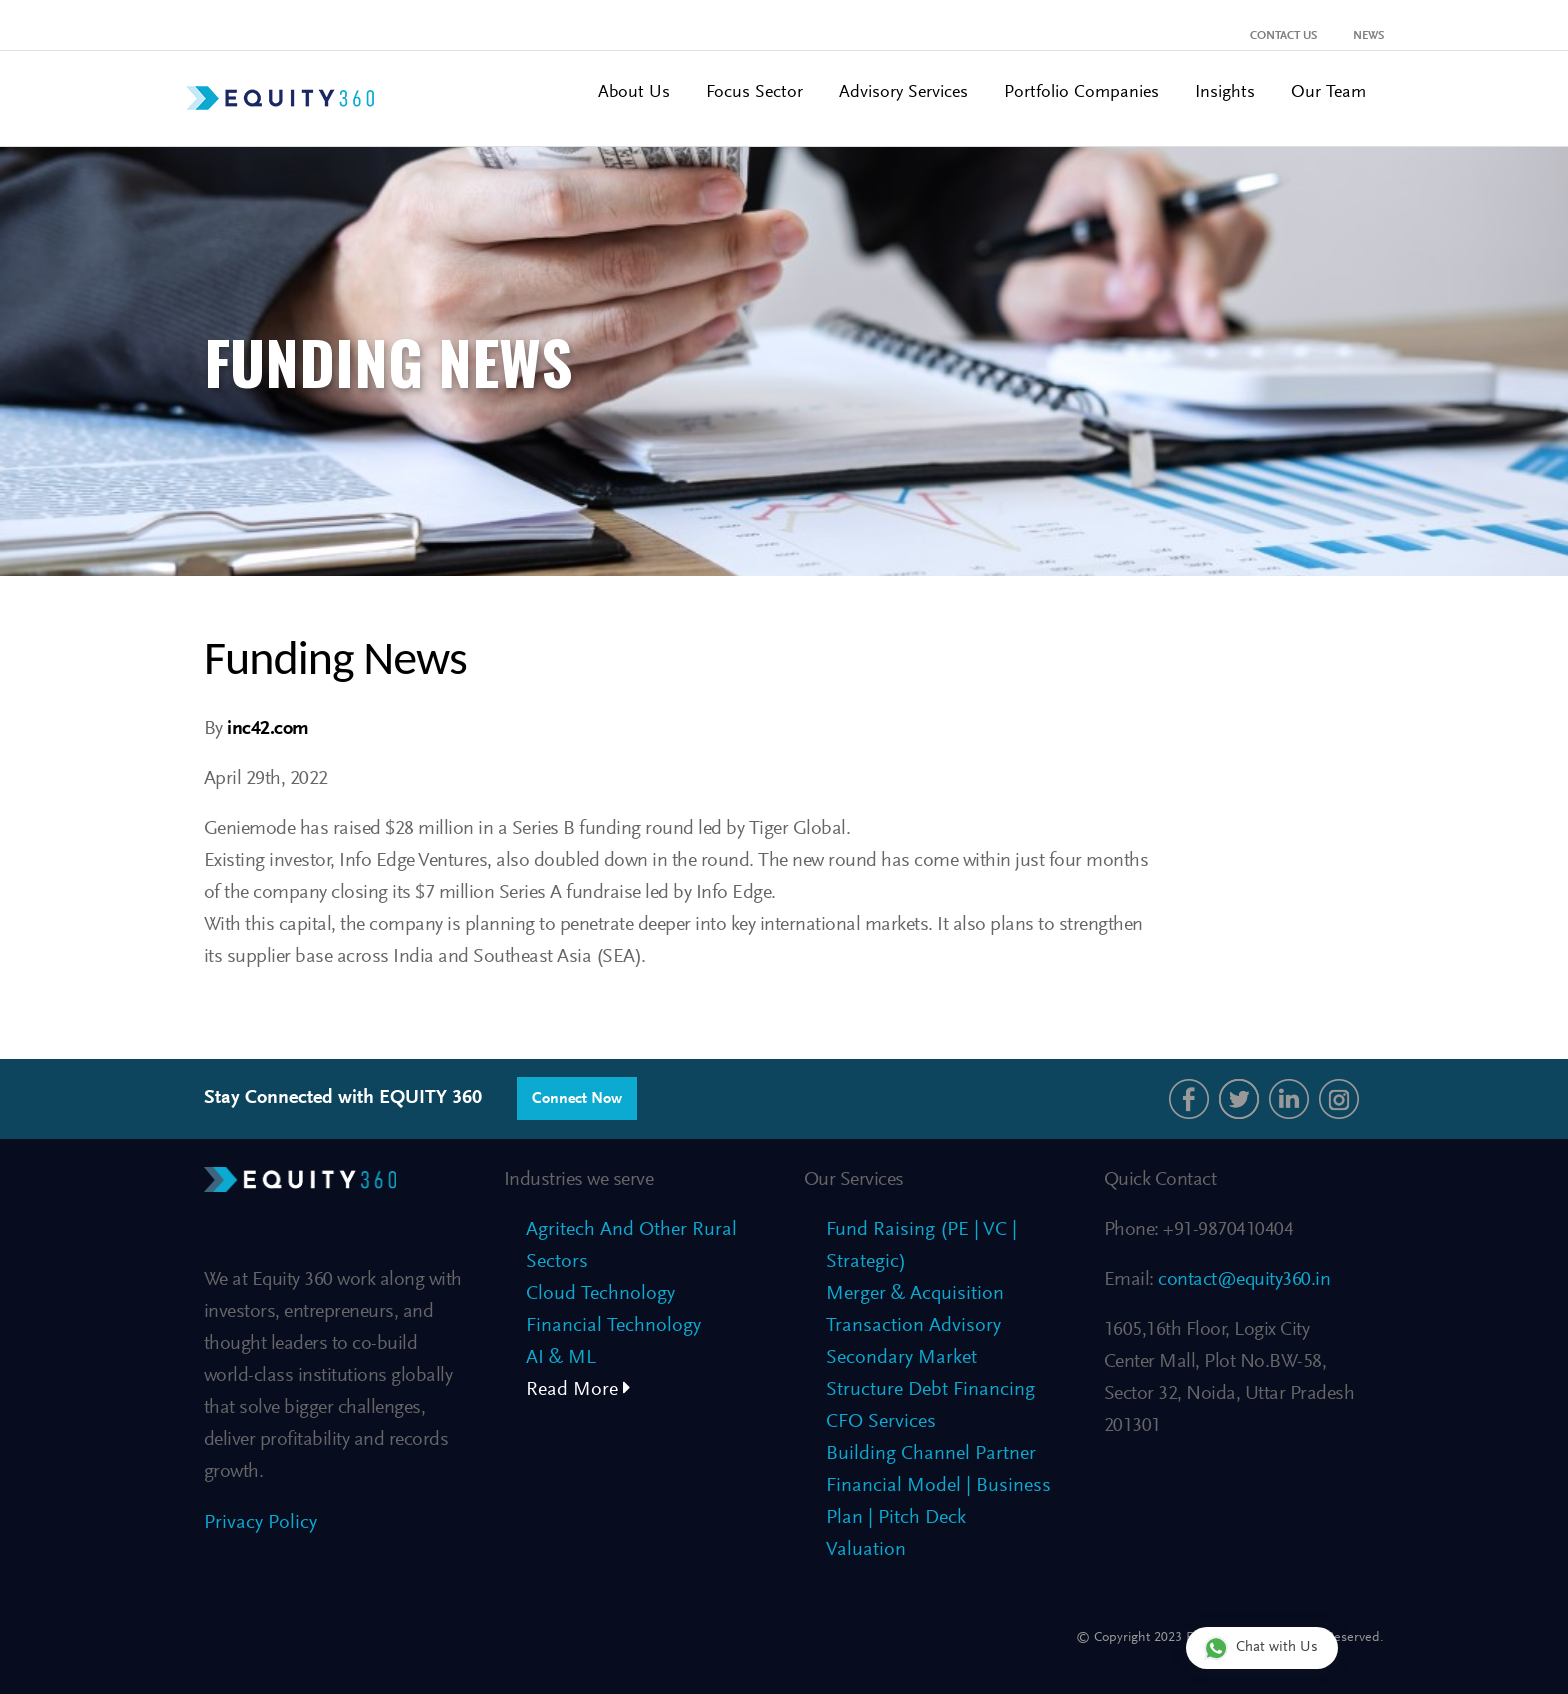  Describe the element at coordinates (1328, 93) in the screenshot. I see `Our Team` at that location.